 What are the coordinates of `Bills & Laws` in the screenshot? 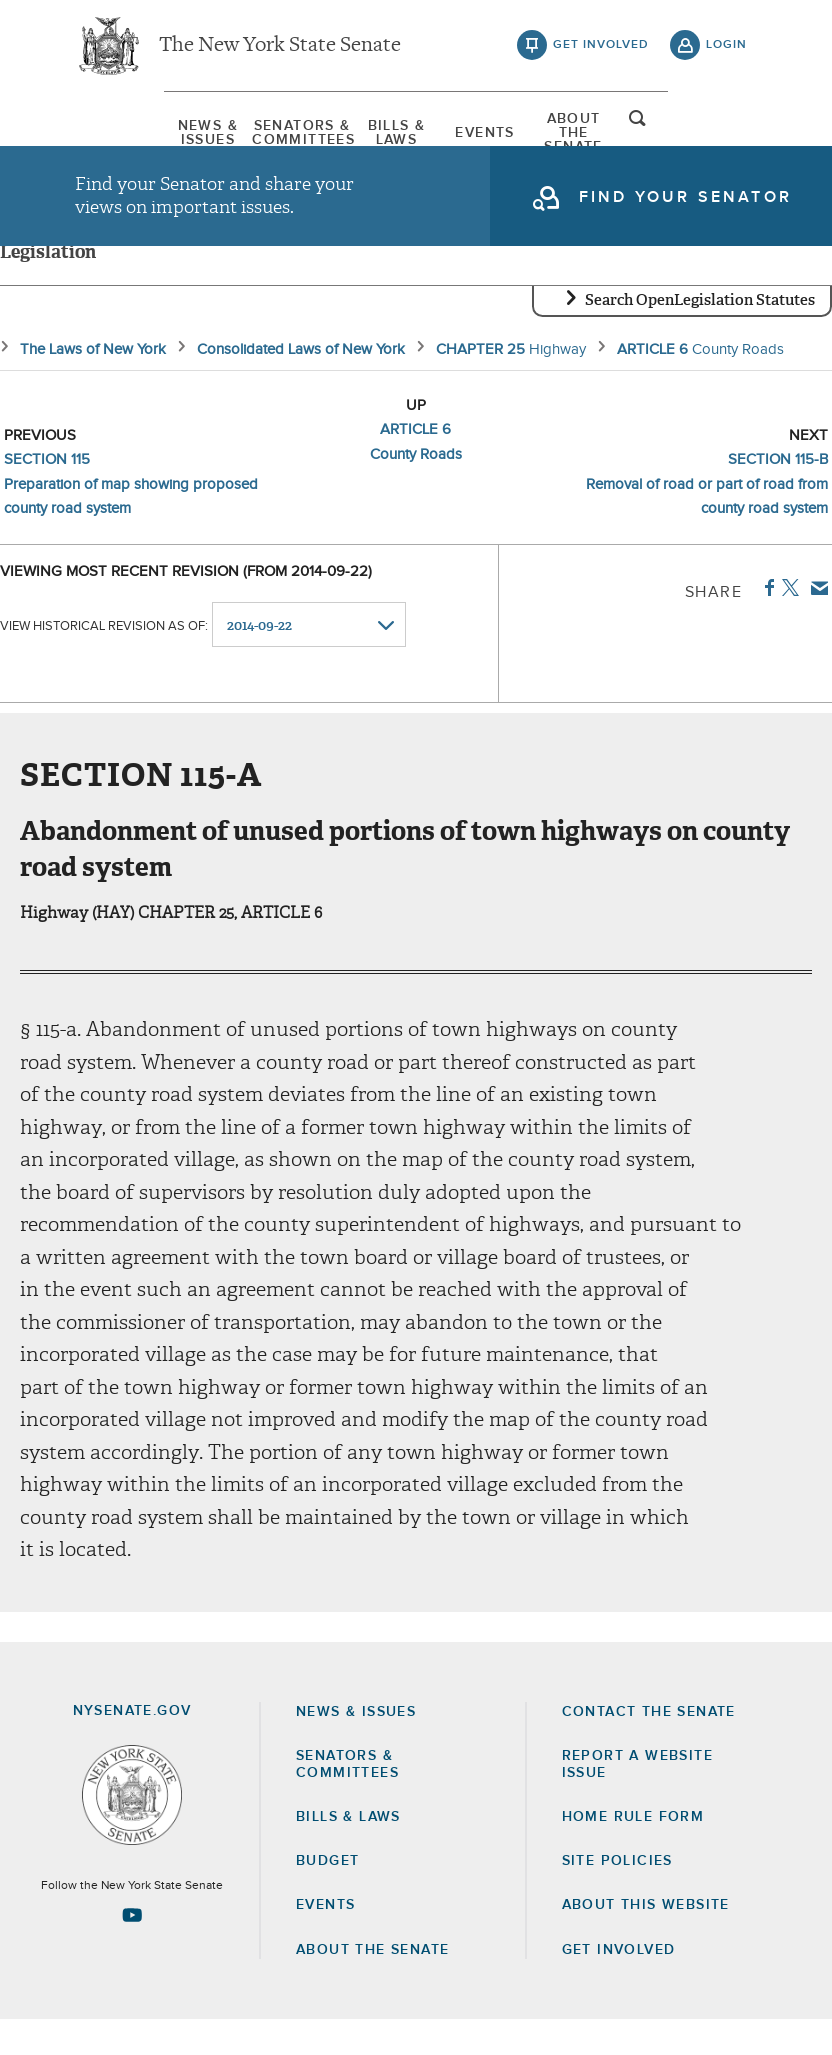 It's located at (382, 135).